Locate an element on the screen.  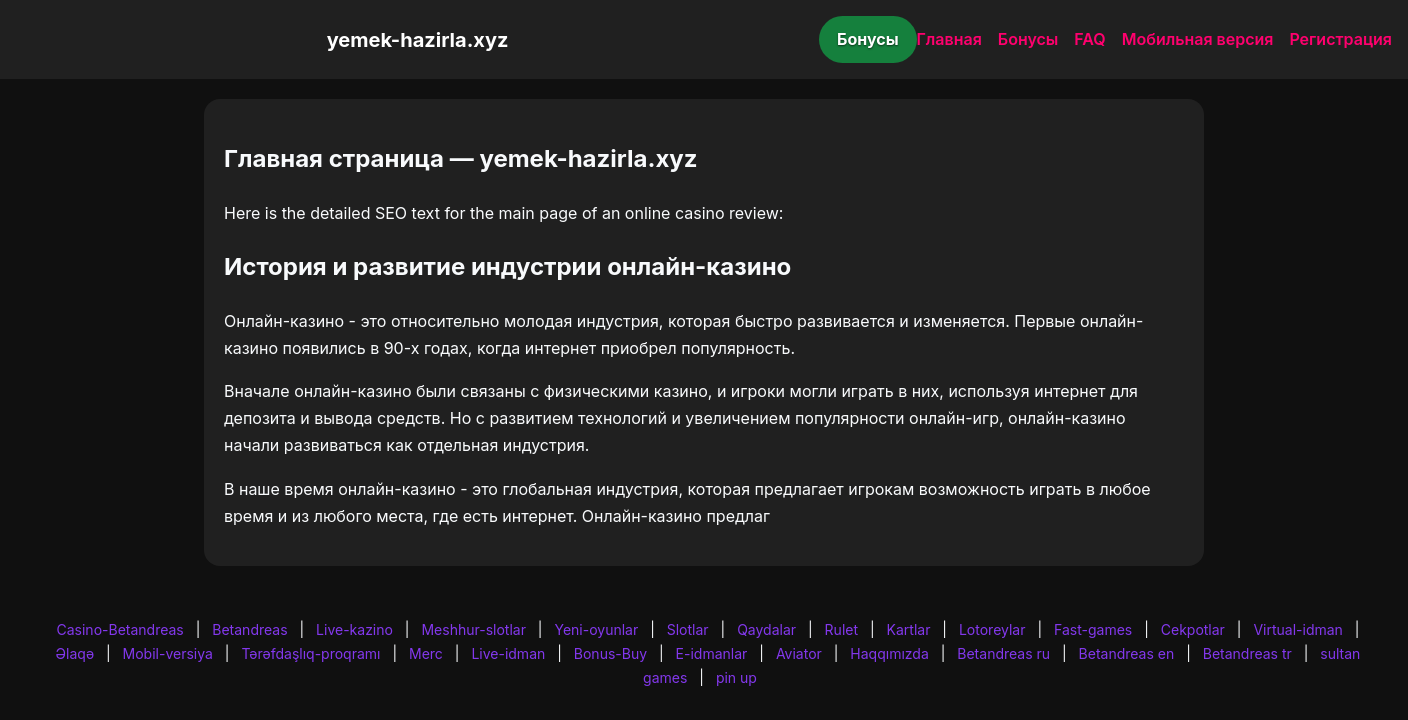
E-idmanlar is located at coordinates (712, 653).